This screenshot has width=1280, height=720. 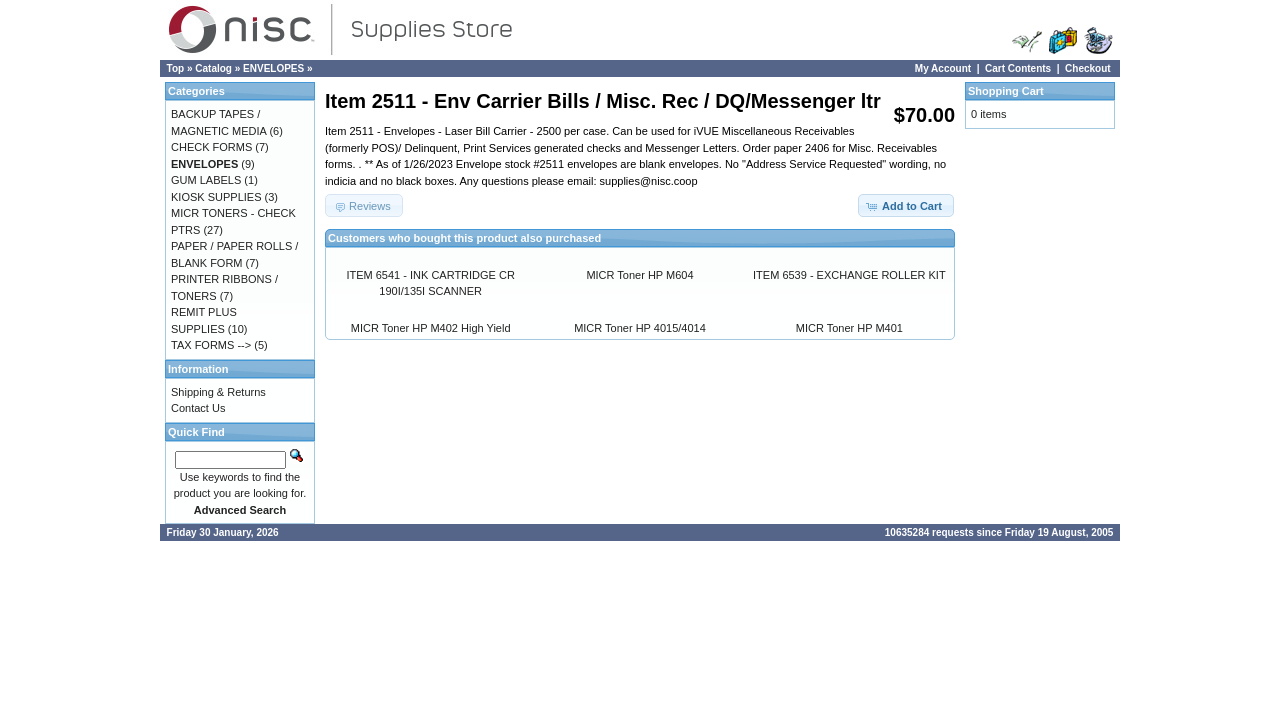 I want to click on [button], so click(x=906, y=205).